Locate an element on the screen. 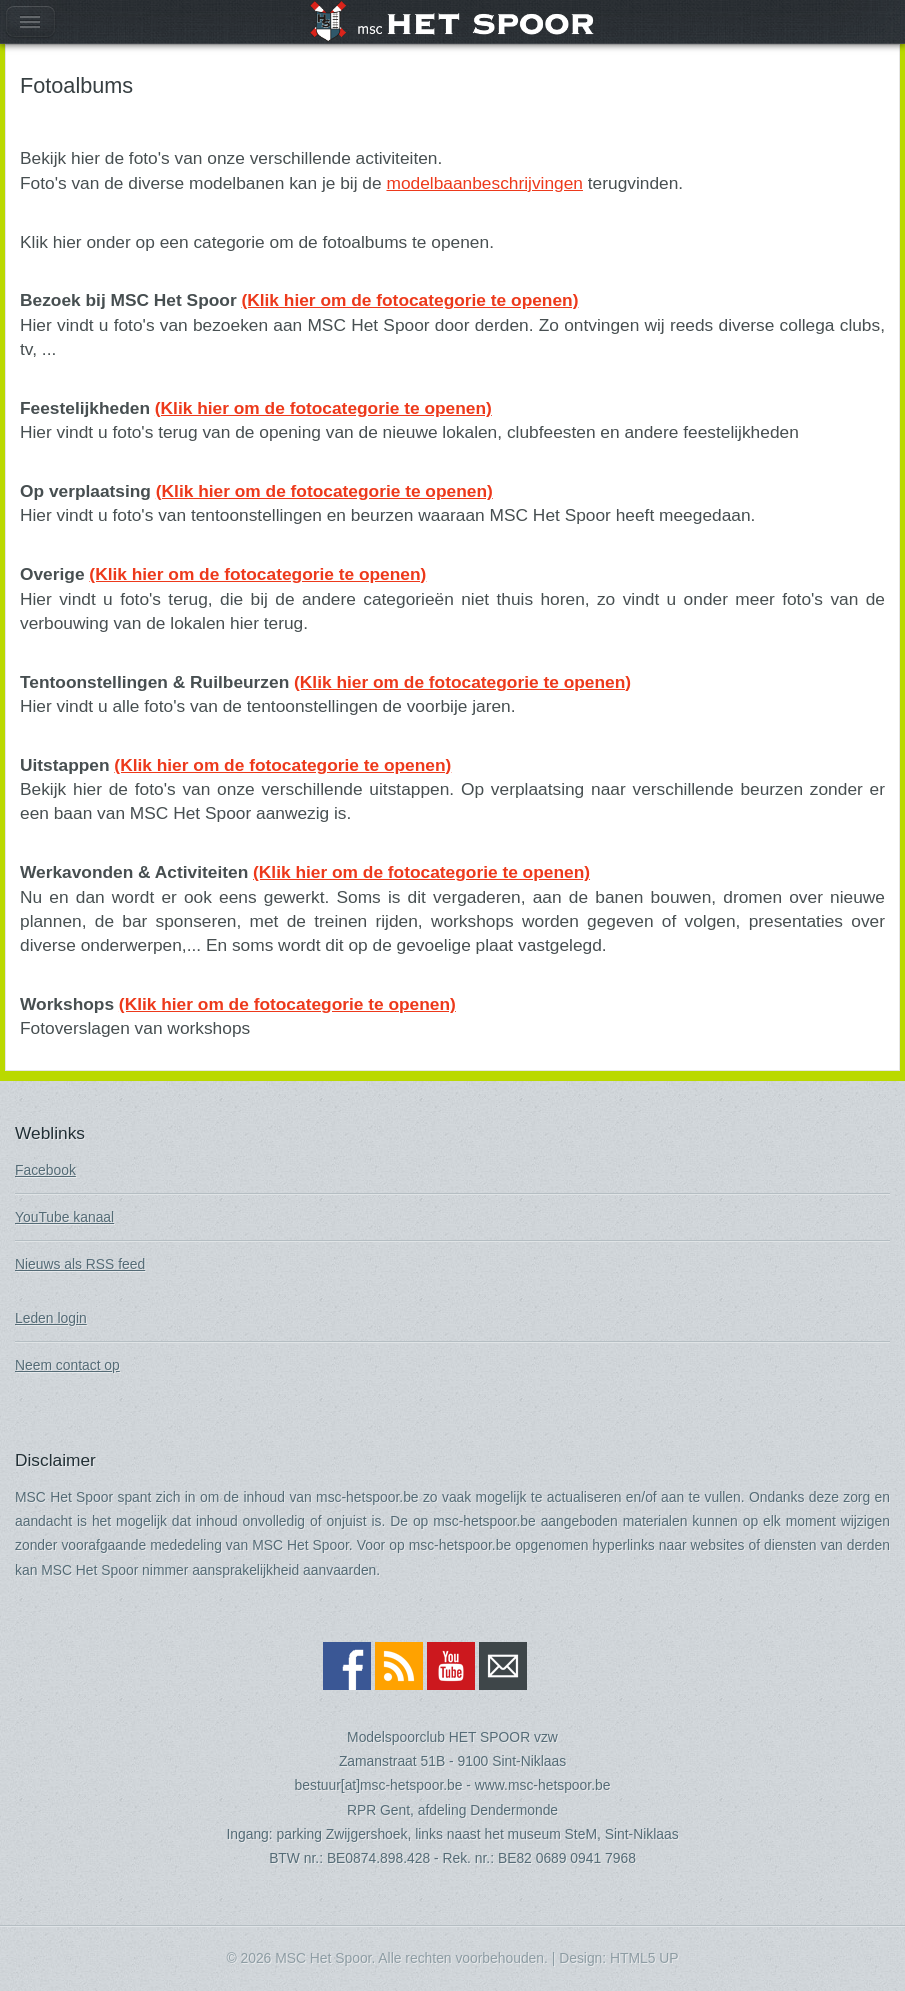 This screenshot has height=1991, width=905. (Klik hier om de fotocategorie te openen) is located at coordinates (409, 300).